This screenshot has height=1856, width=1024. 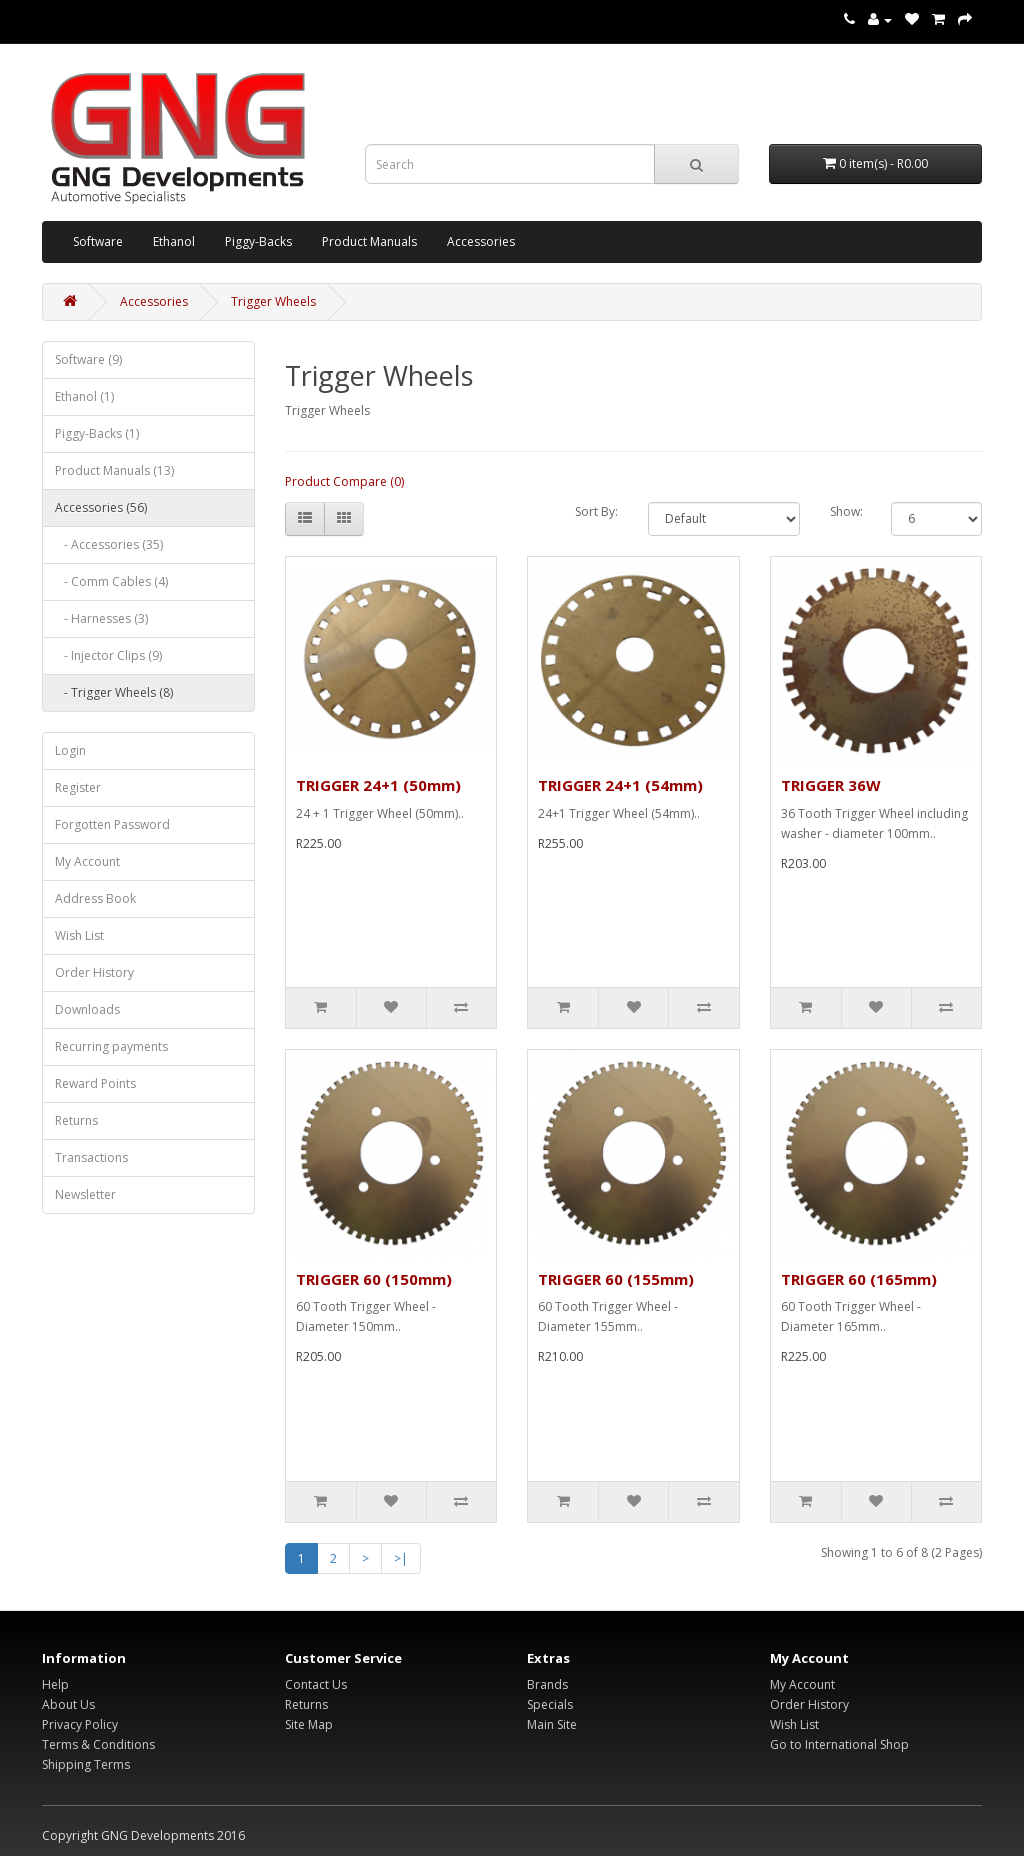 What do you see at coordinates (114, 692) in the screenshot?
I see `- Trigger Wheels (8)` at bounding box center [114, 692].